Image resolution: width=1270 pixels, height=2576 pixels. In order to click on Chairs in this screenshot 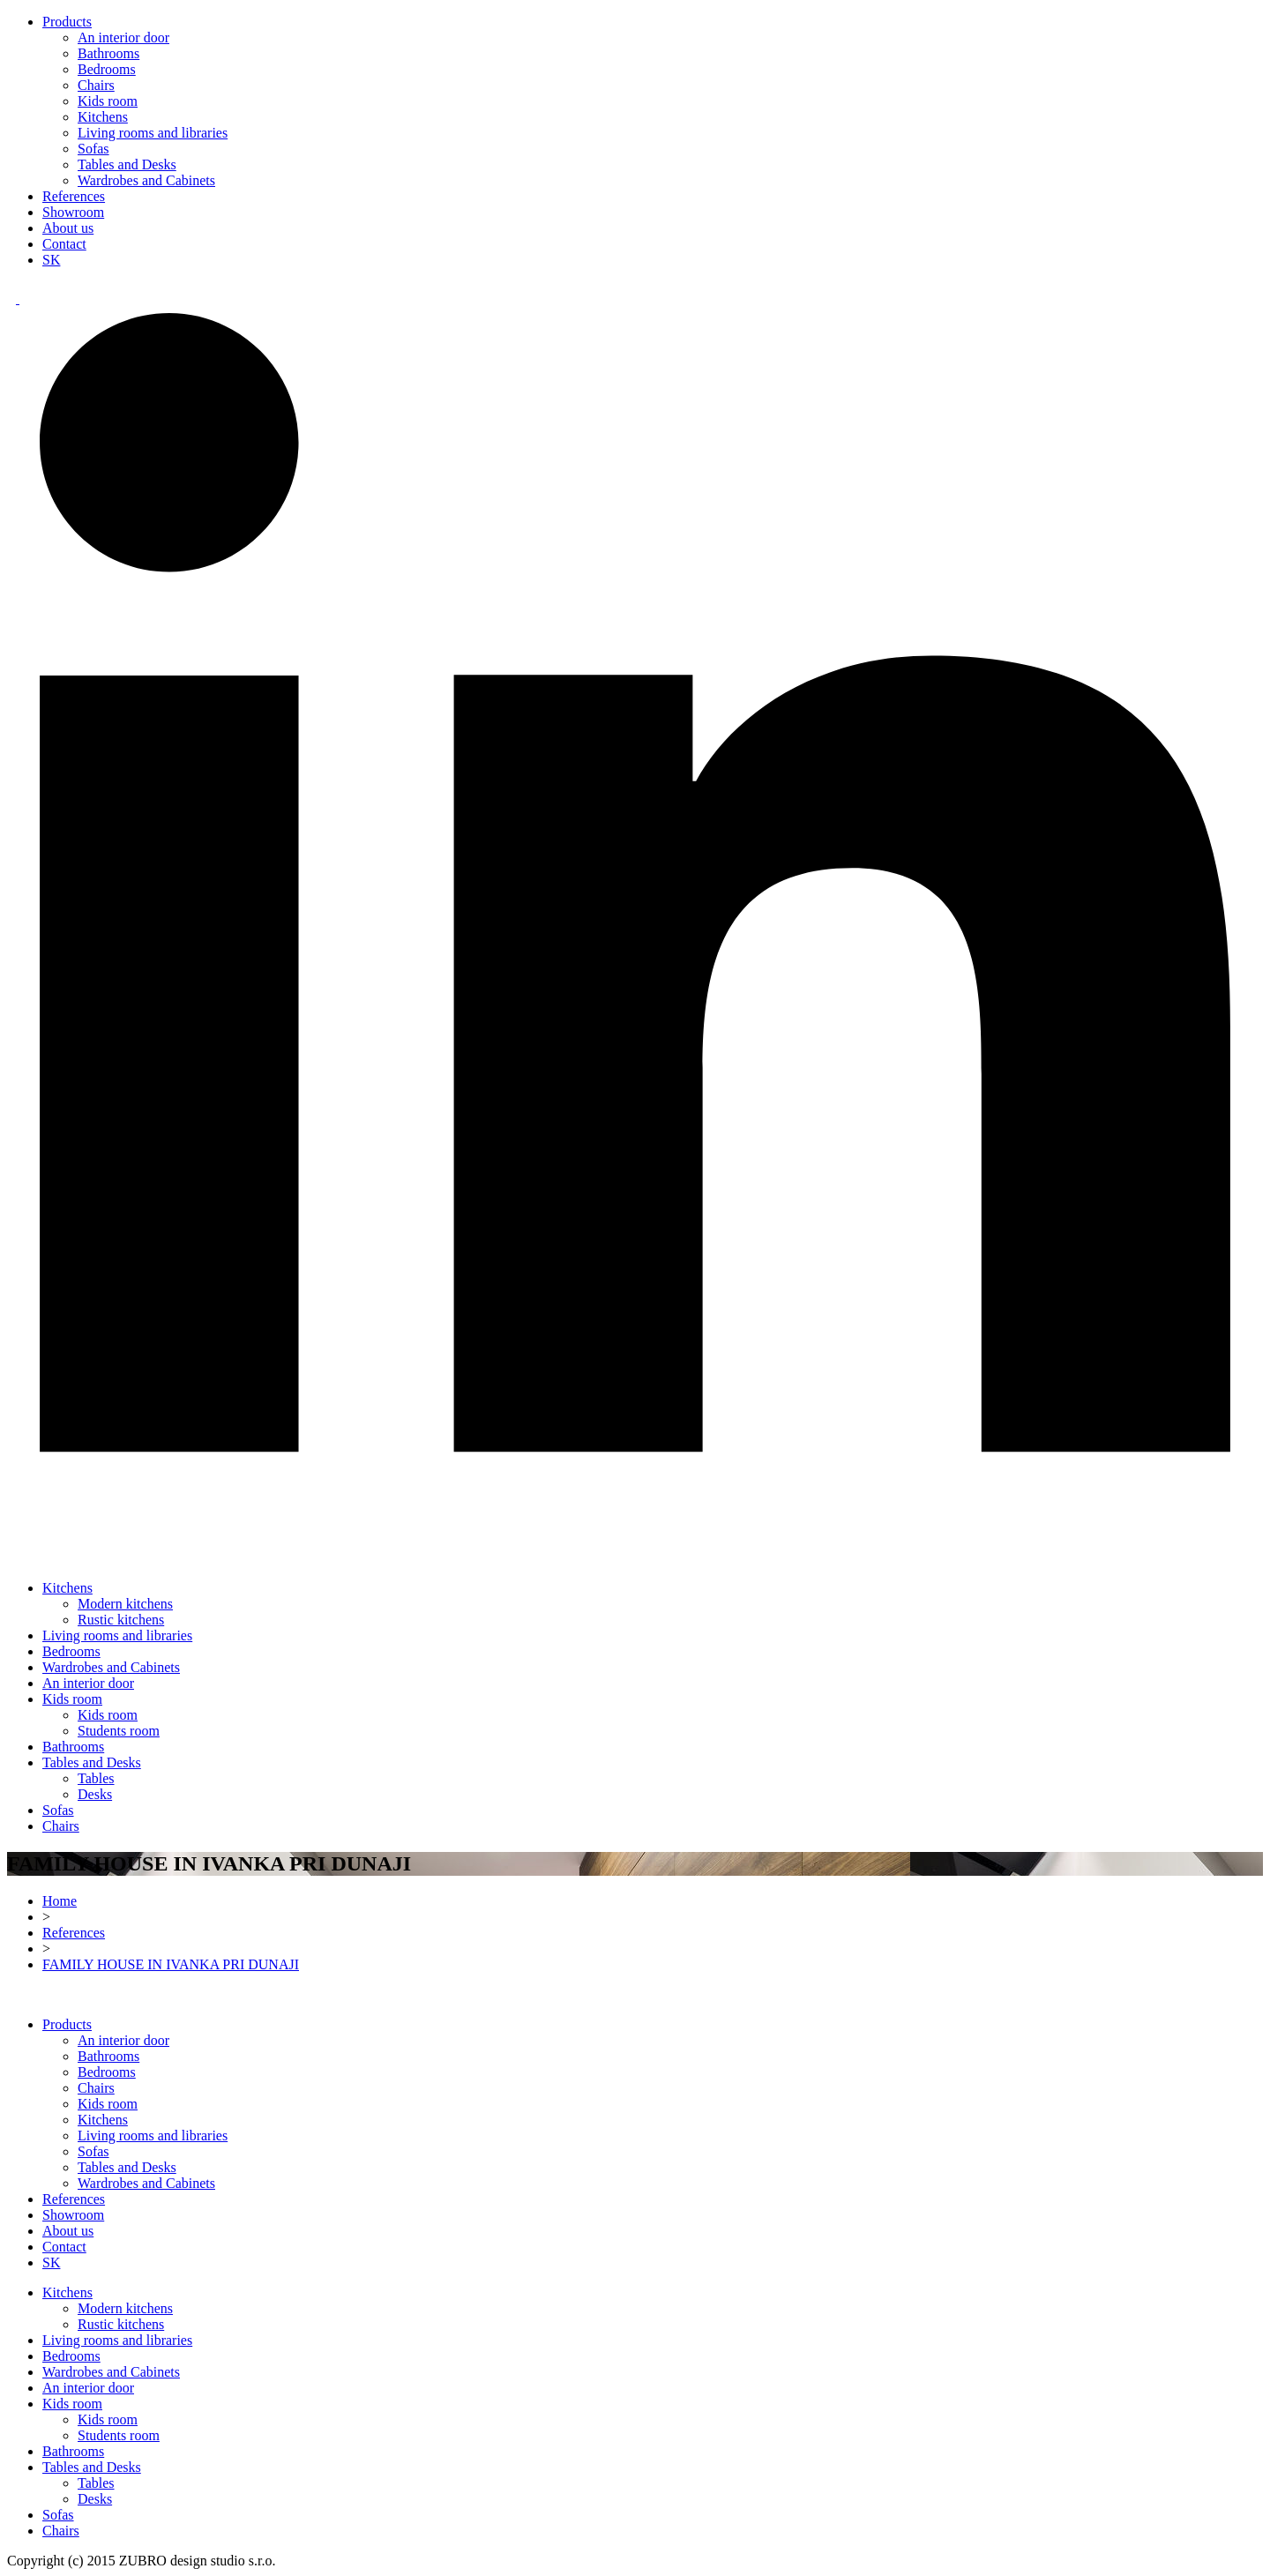, I will do `click(96, 85)`.